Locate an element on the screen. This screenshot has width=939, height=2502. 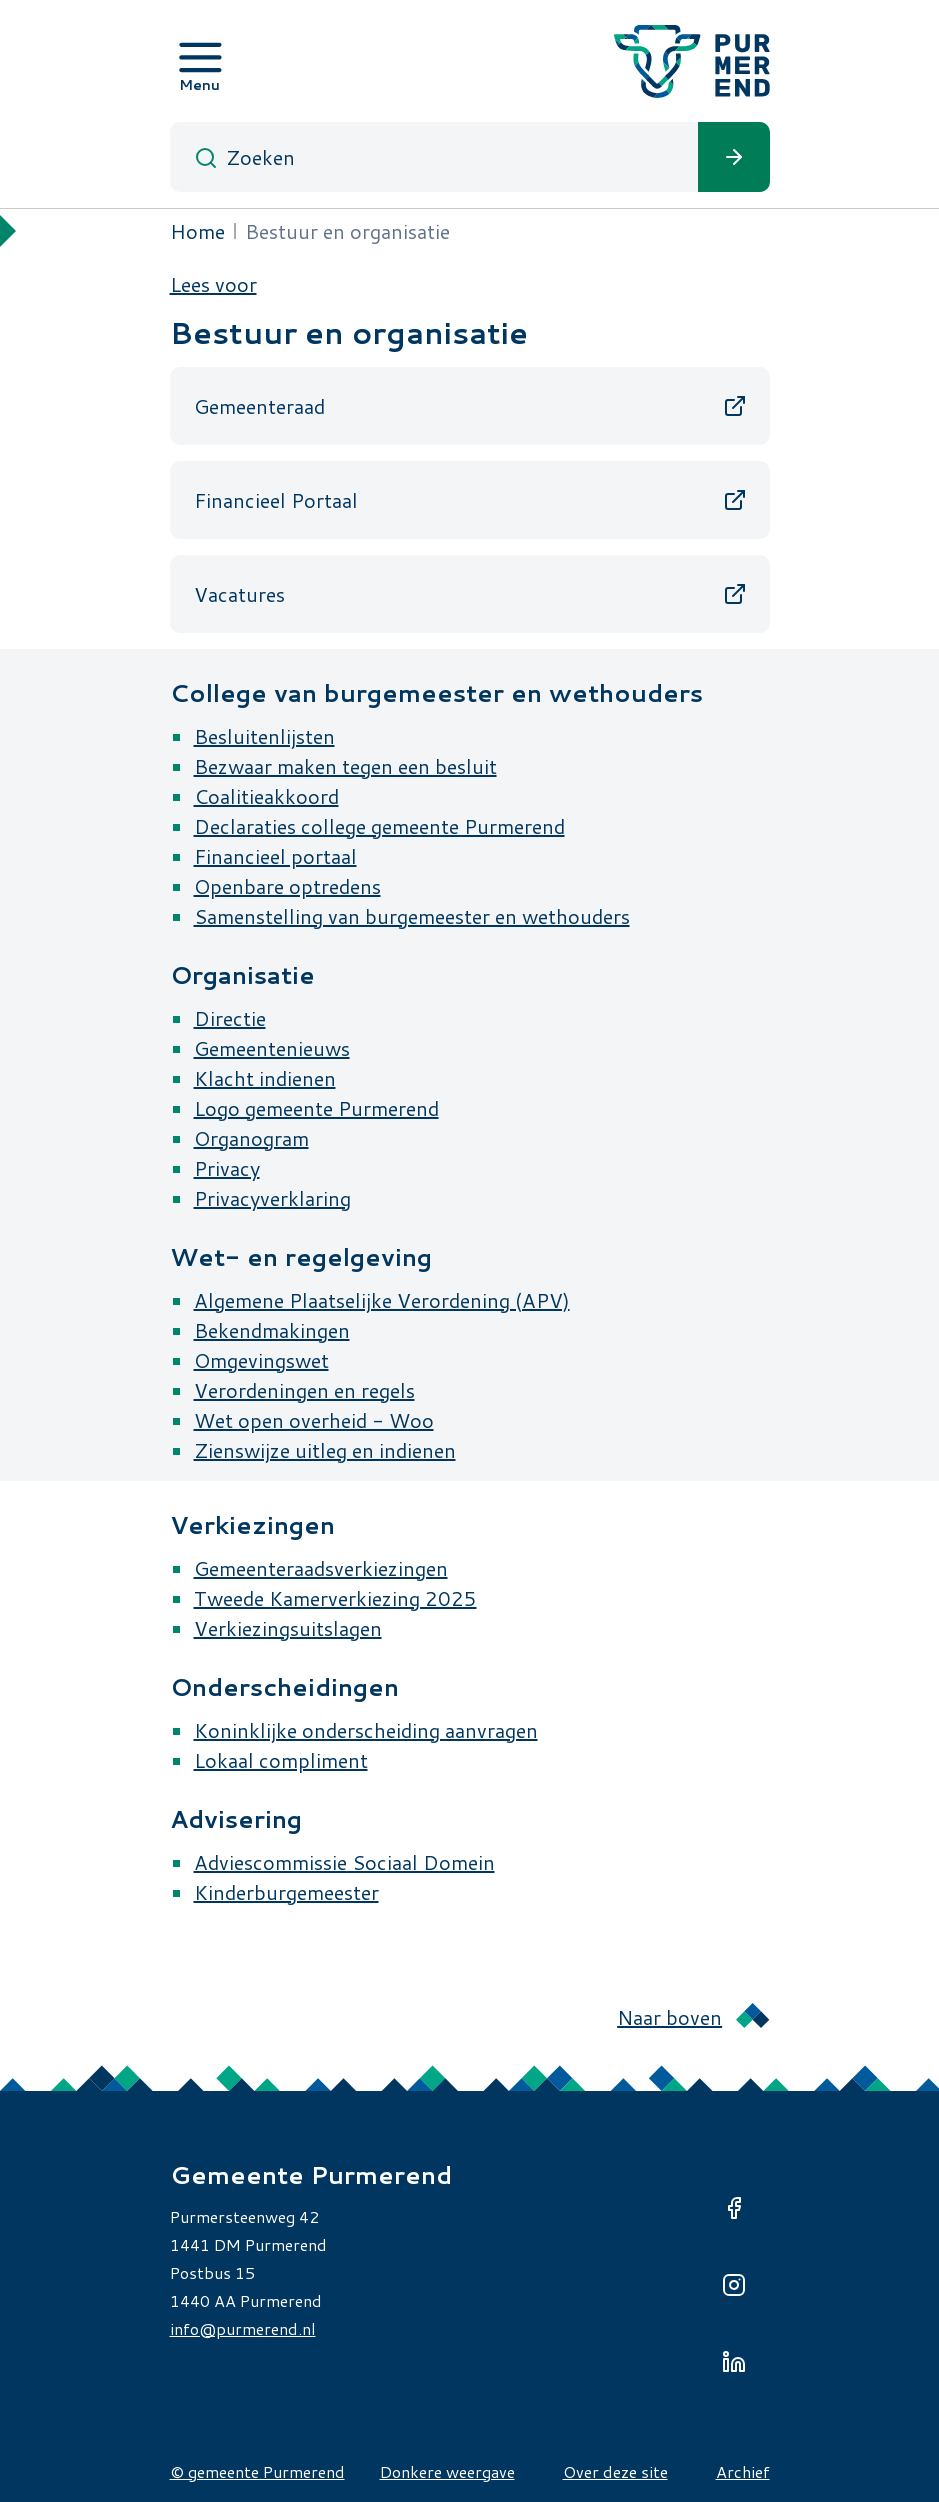
Over deze site is located at coordinates (615, 2471).